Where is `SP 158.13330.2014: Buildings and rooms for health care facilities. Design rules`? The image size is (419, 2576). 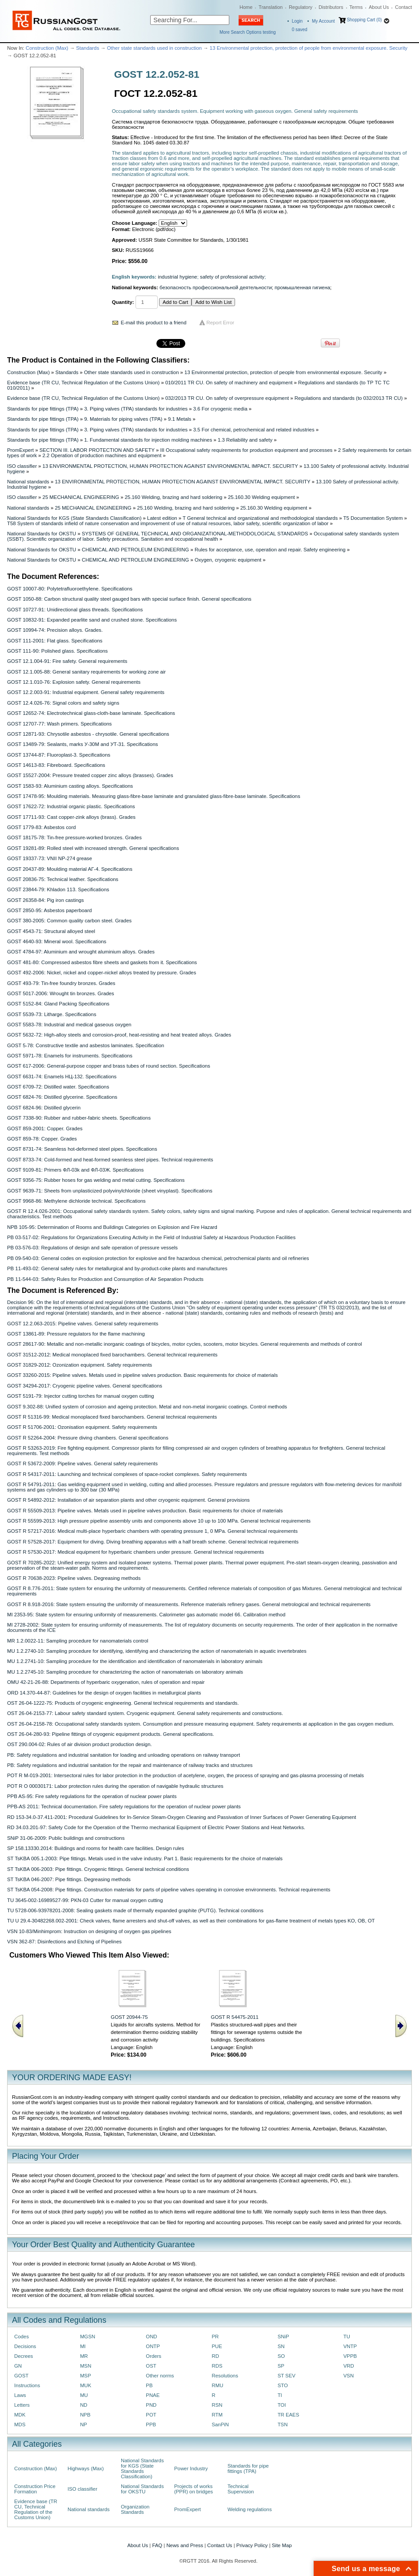
SP 158.13330.2014: Buildings and rooms for health care facilities. Design rules is located at coordinates (95, 1848).